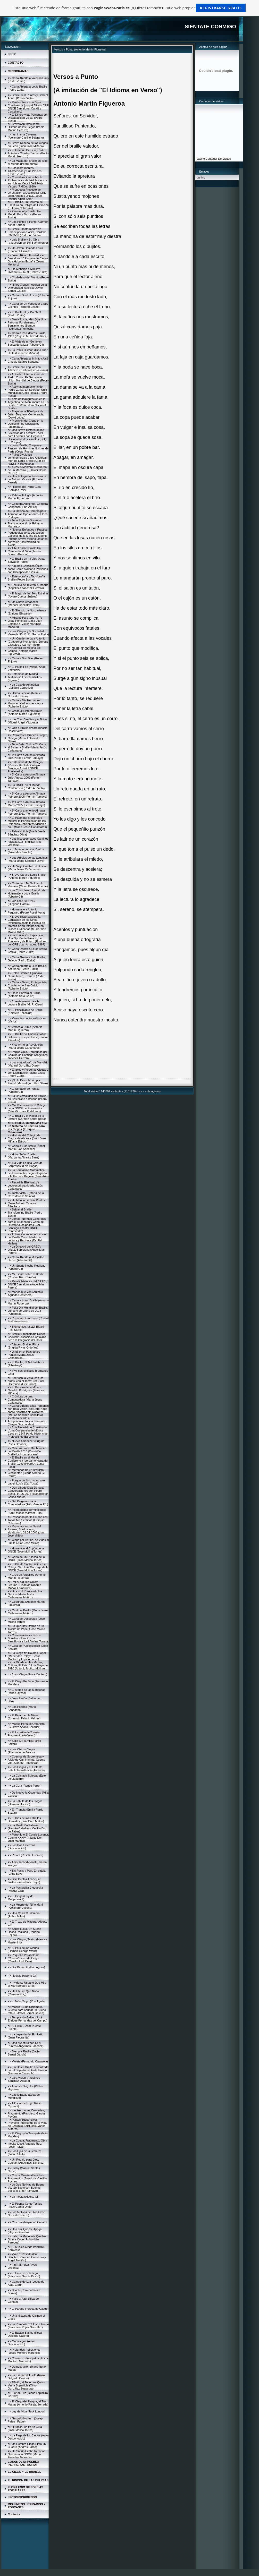 The image size is (259, 2576). I want to click on => Mataciegos (Autor Desconocido), so click(21, 2343).